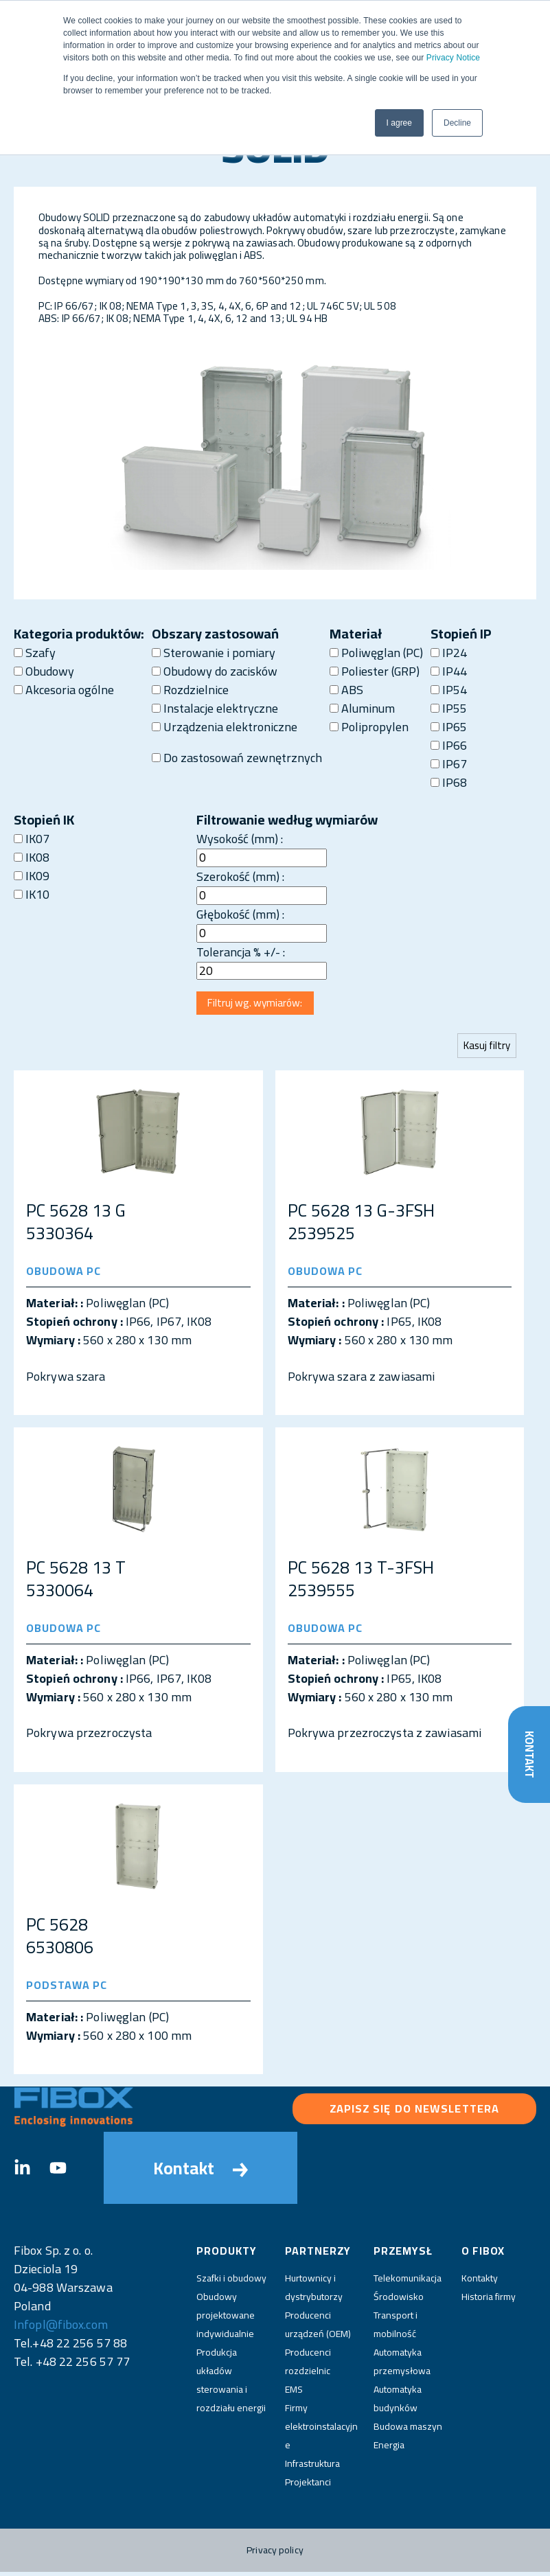 This screenshot has width=550, height=2576. What do you see at coordinates (31, 875) in the screenshot?
I see `IK09` at bounding box center [31, 875].